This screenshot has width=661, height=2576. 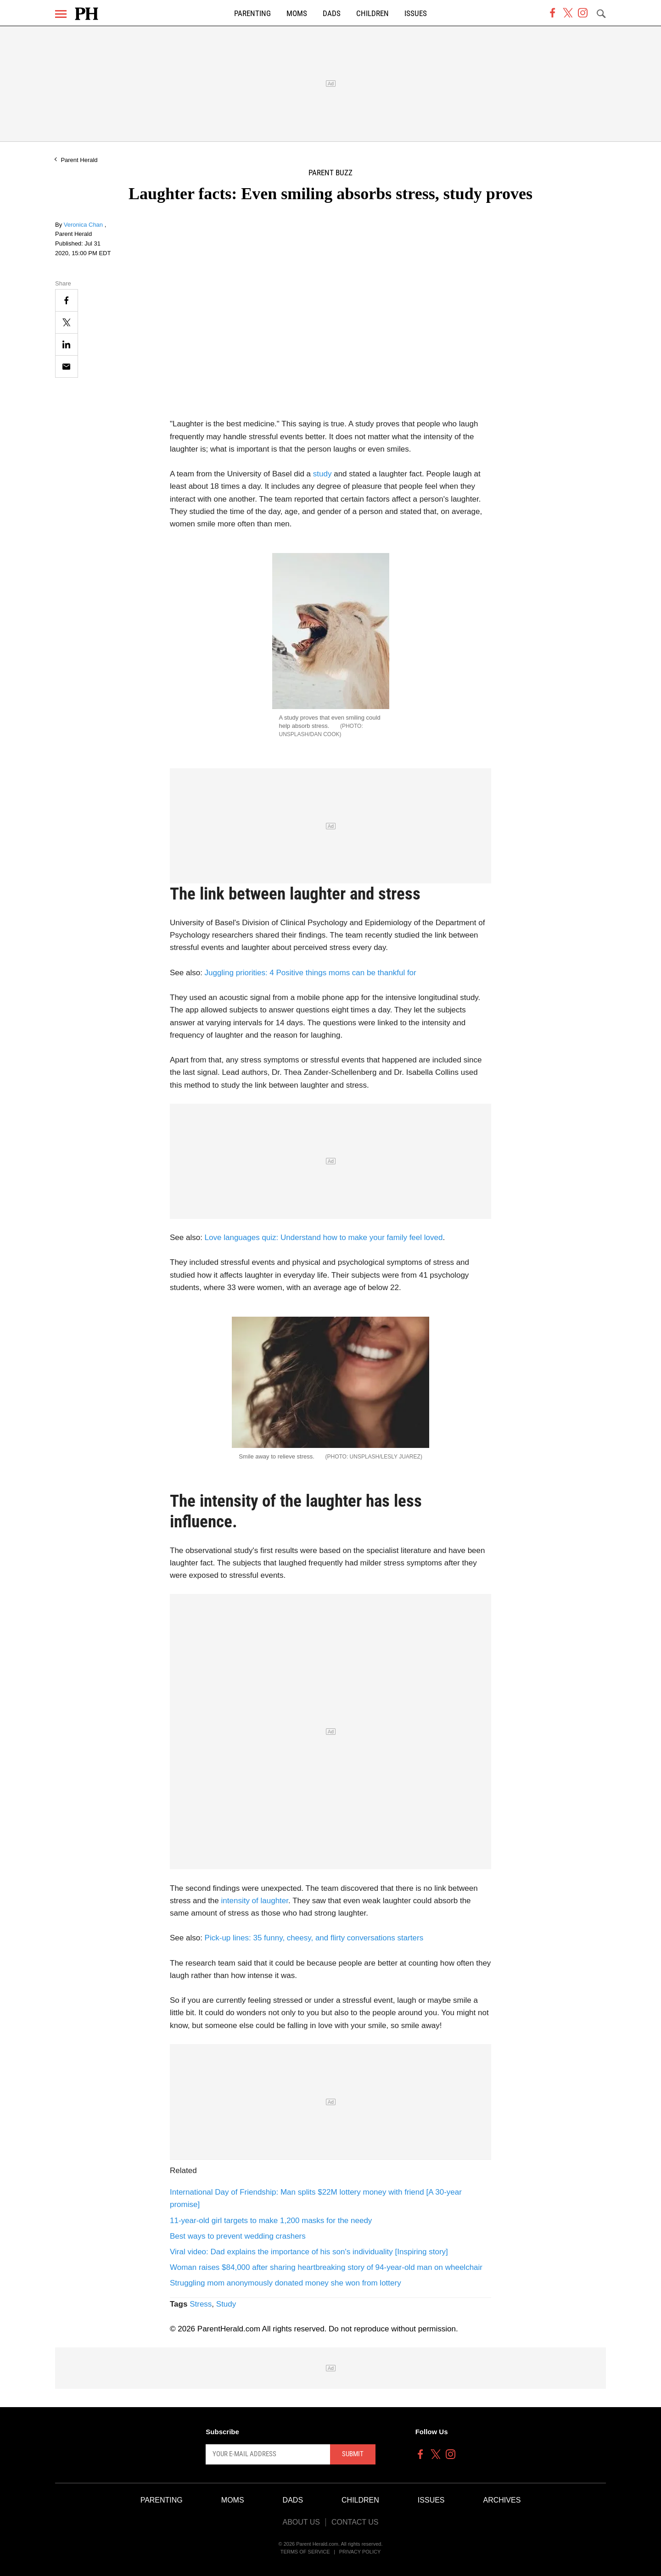 I want to click on 11-year-old girl targets to make 1,200 masks for the needy, so click(x=271, y=2220).